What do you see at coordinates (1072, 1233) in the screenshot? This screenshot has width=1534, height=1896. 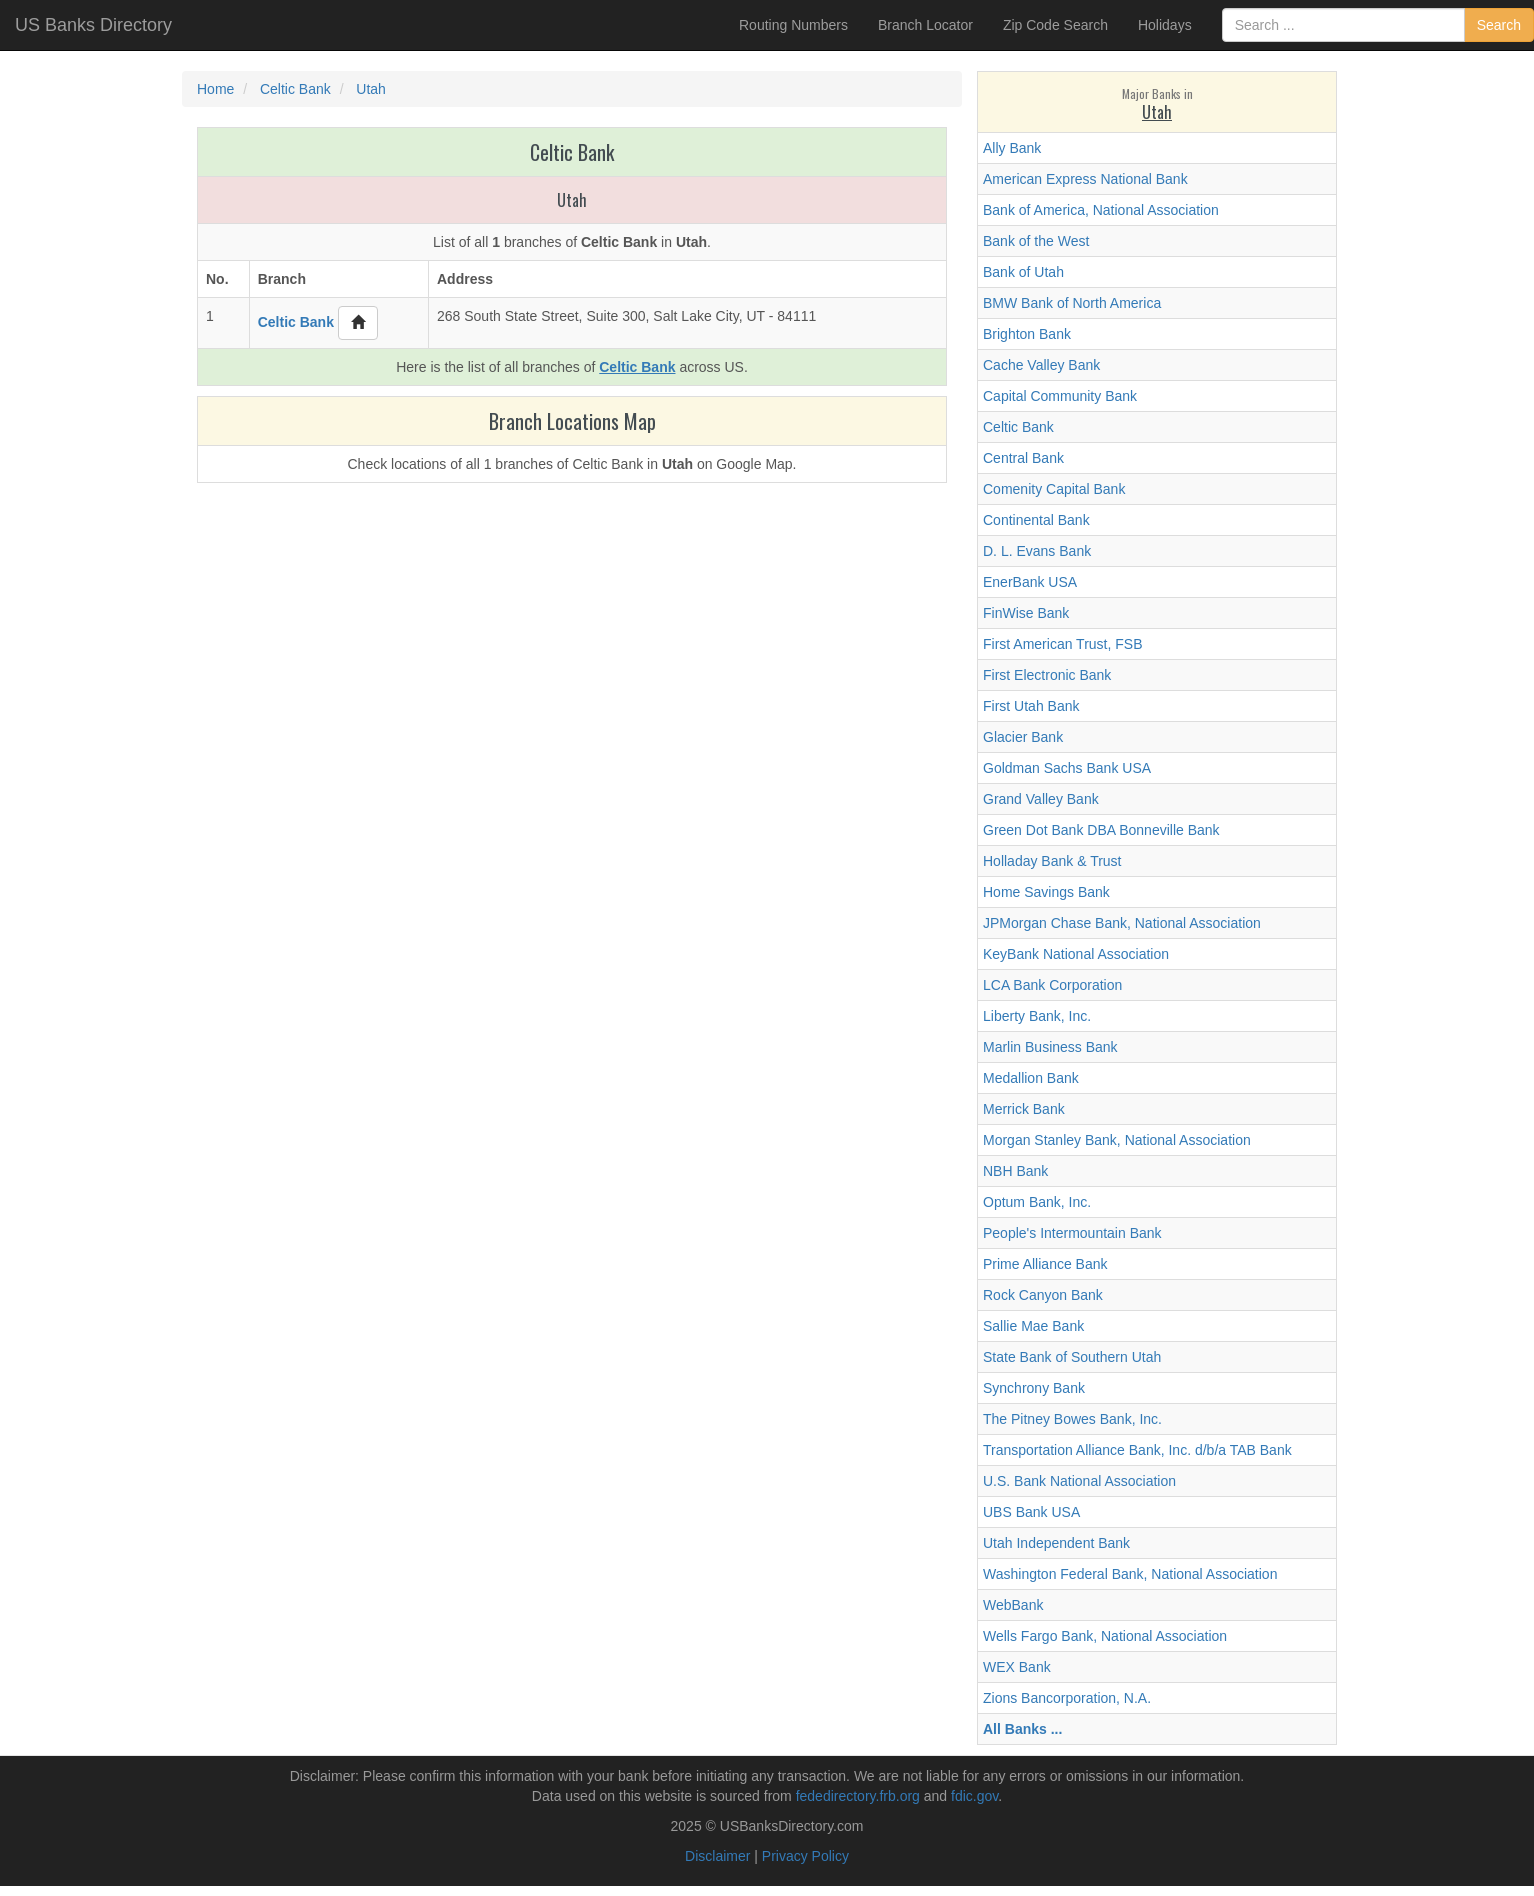 I see `People's Intermountain Bank` at bounding box center [1072, 1233].